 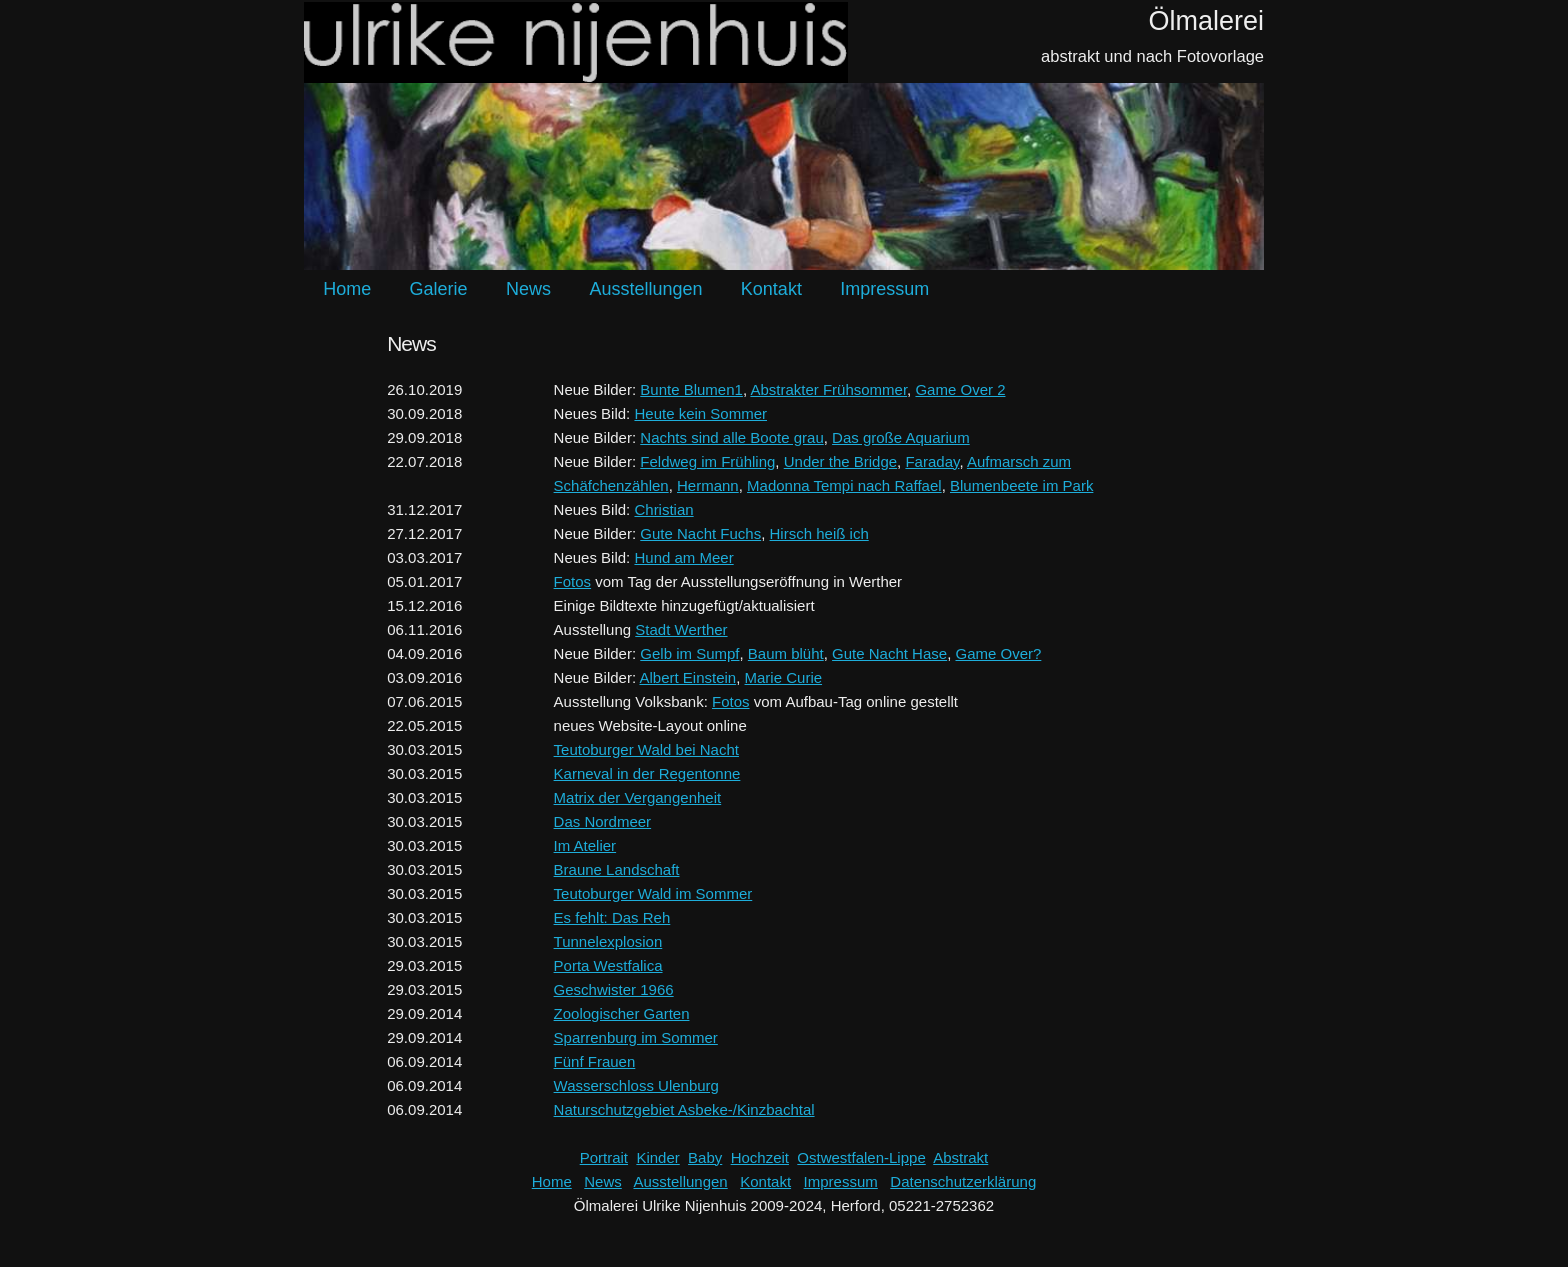 What do you see at coordinates (645, 289) in the screenshot?
I see `Ausstellungen` at bounding box center [645, 289].